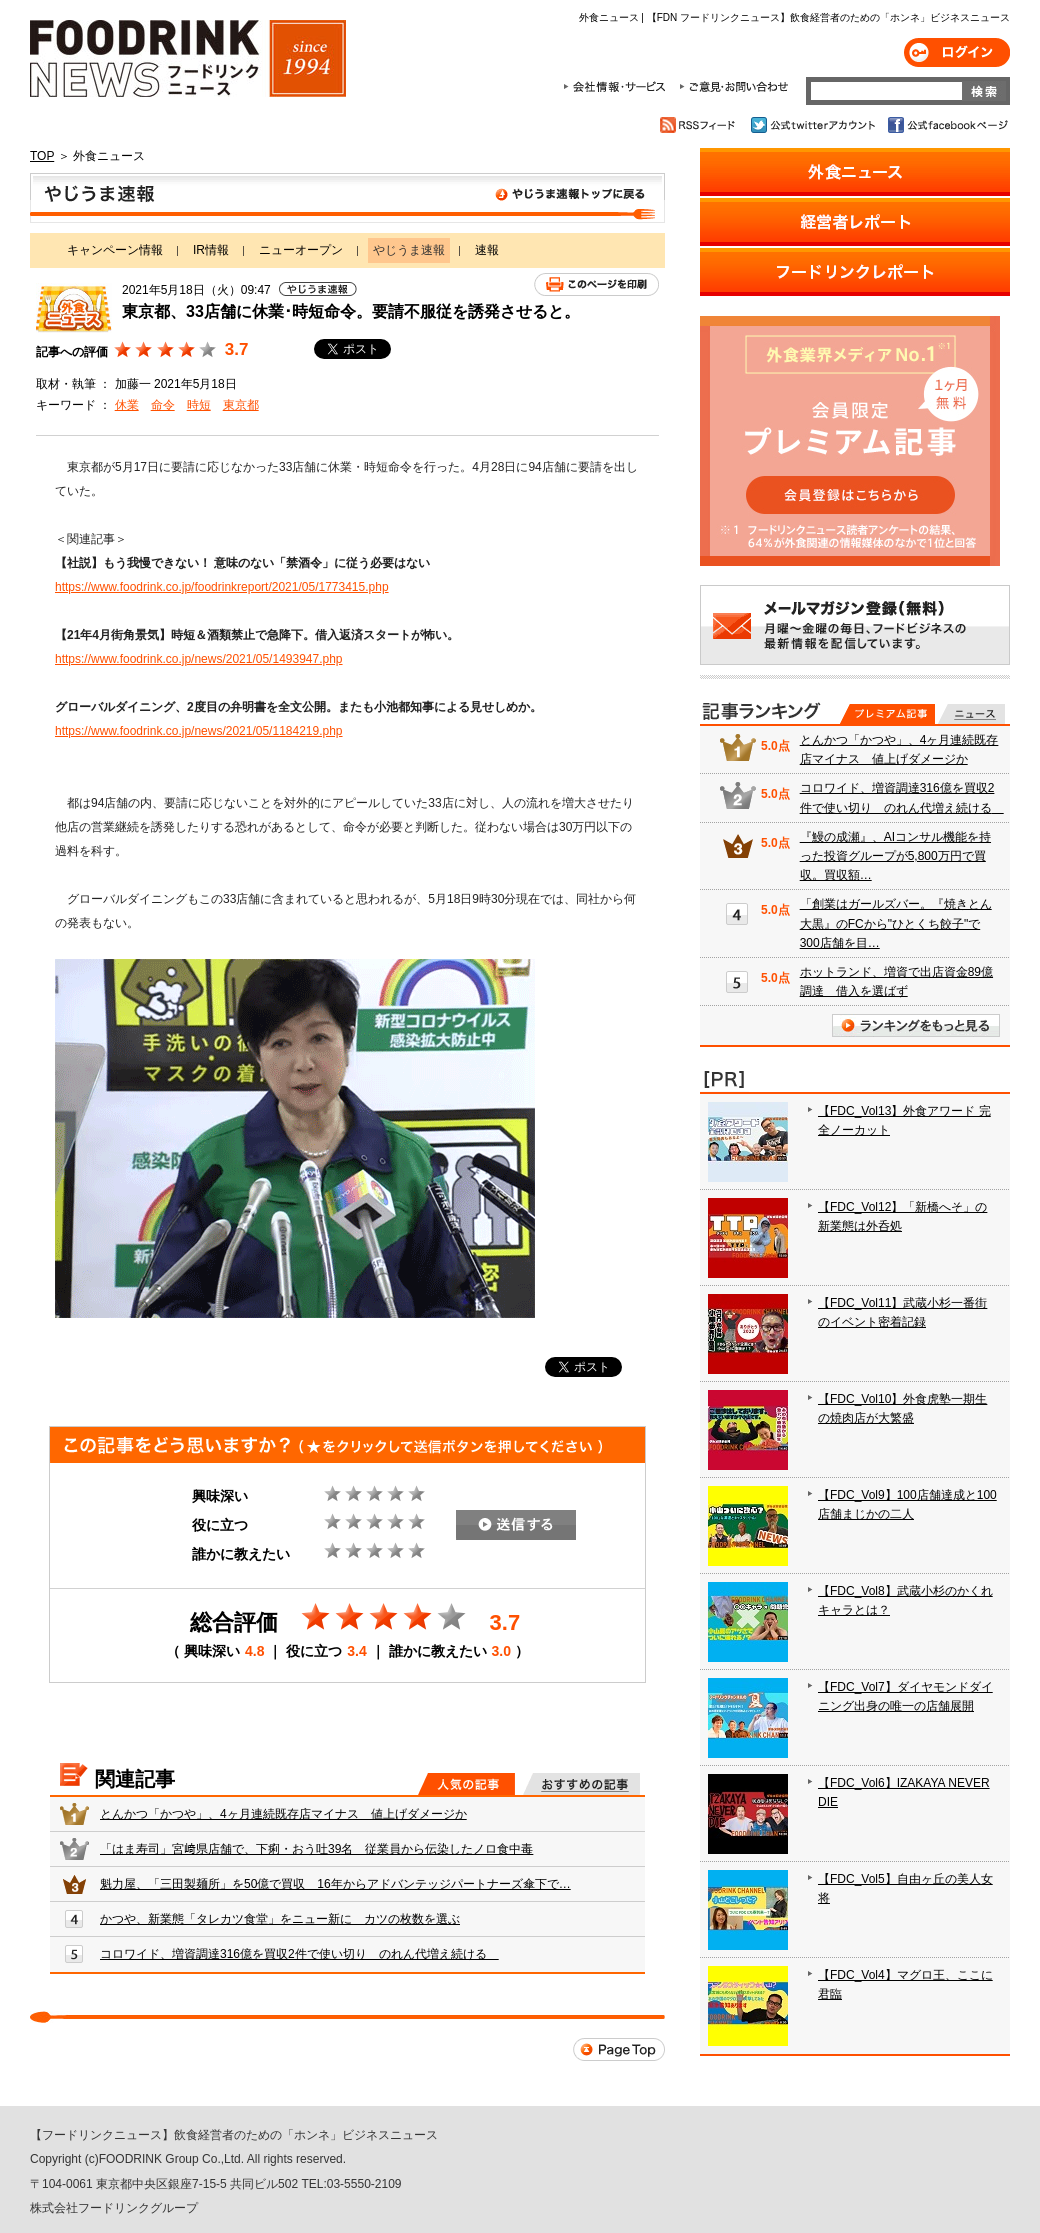  I want to click on おすすめの記事, so click(581, 1784).